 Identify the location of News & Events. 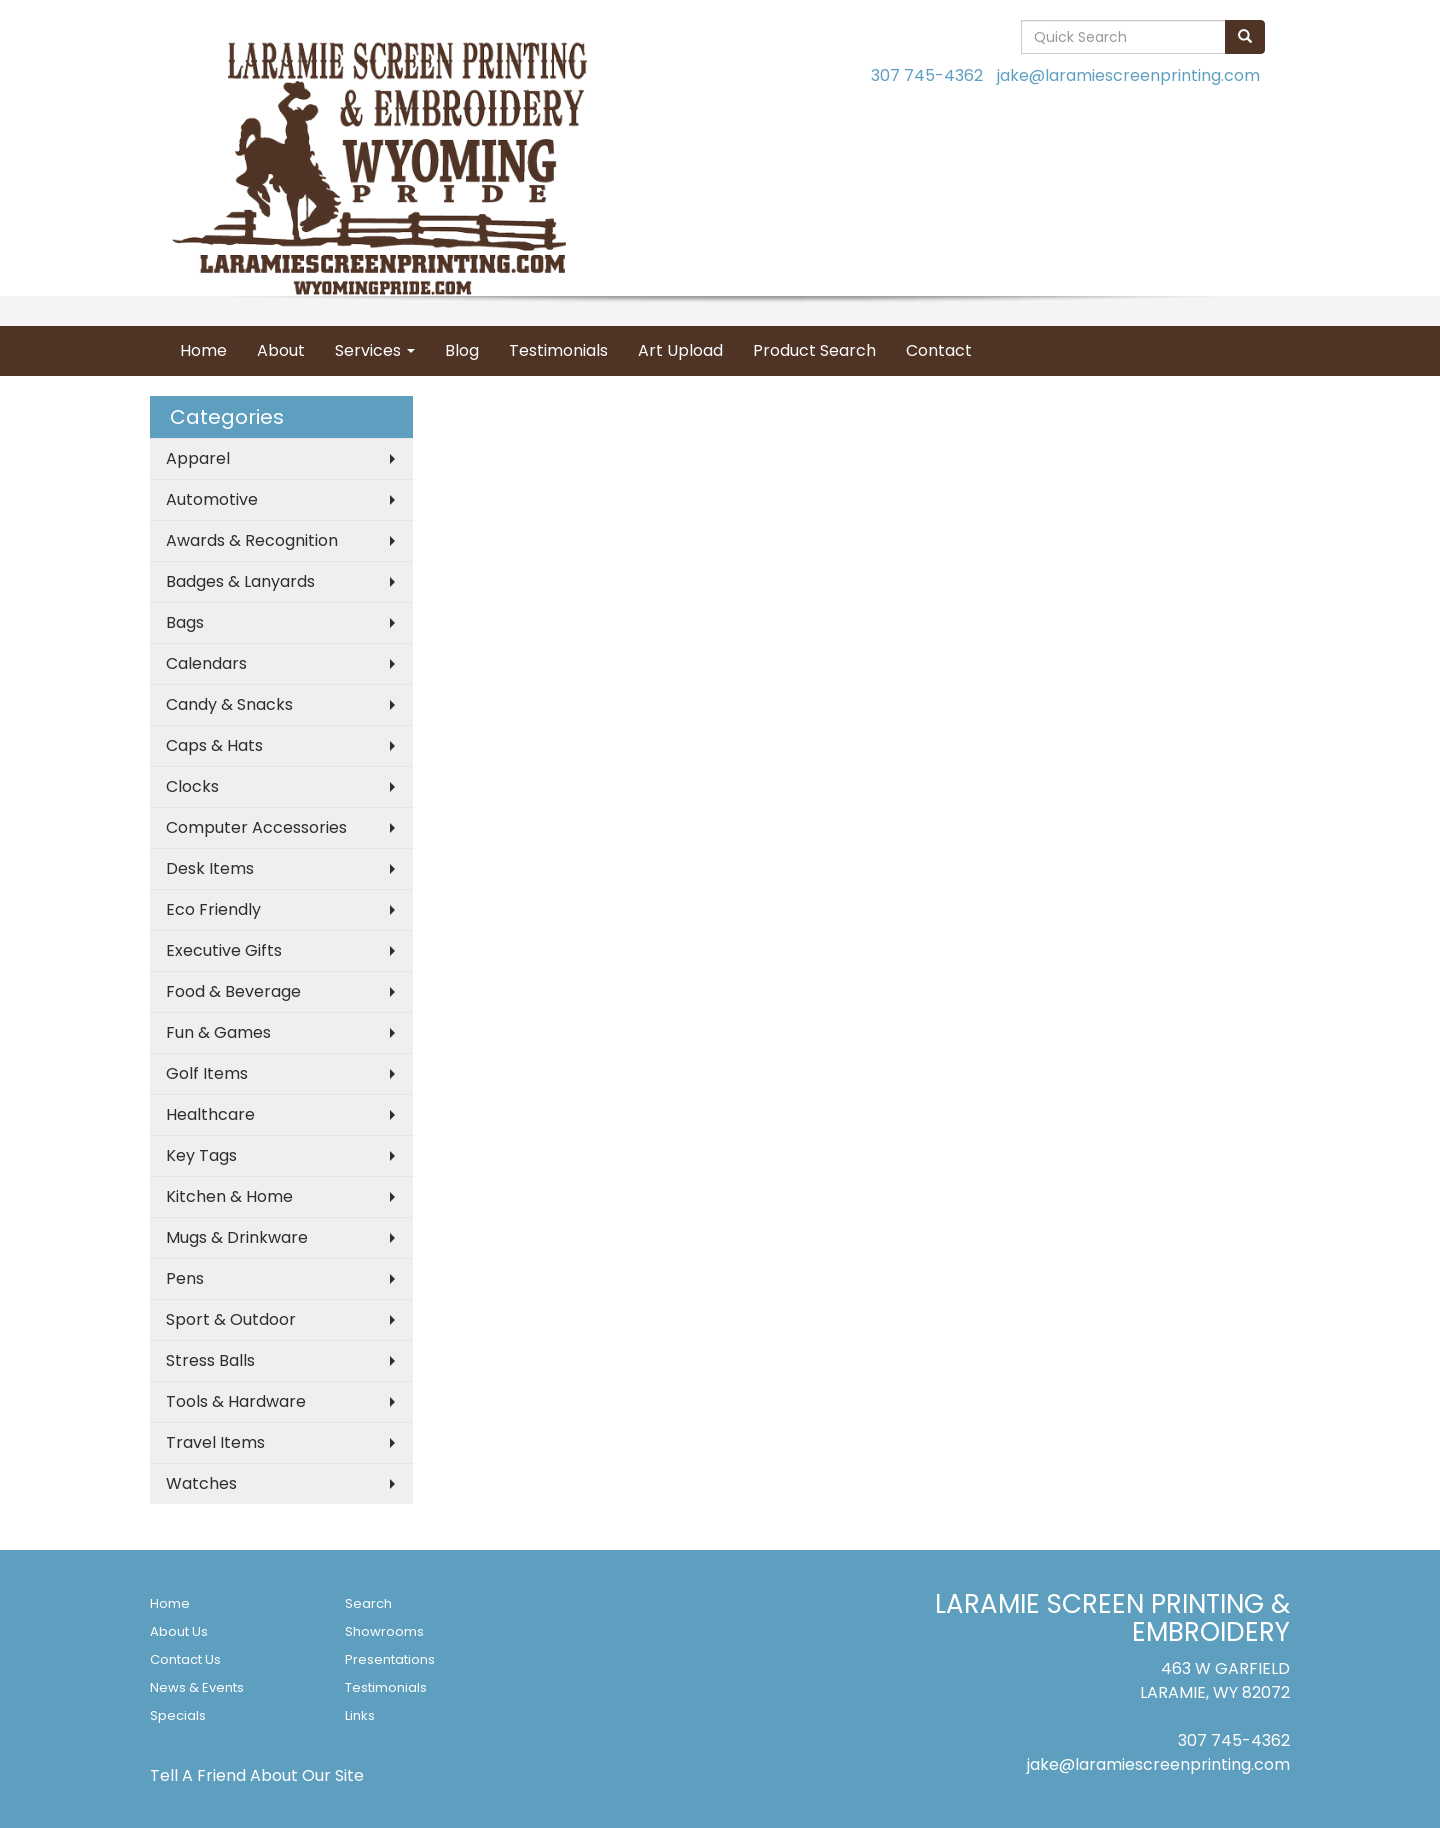
(197, 1687).